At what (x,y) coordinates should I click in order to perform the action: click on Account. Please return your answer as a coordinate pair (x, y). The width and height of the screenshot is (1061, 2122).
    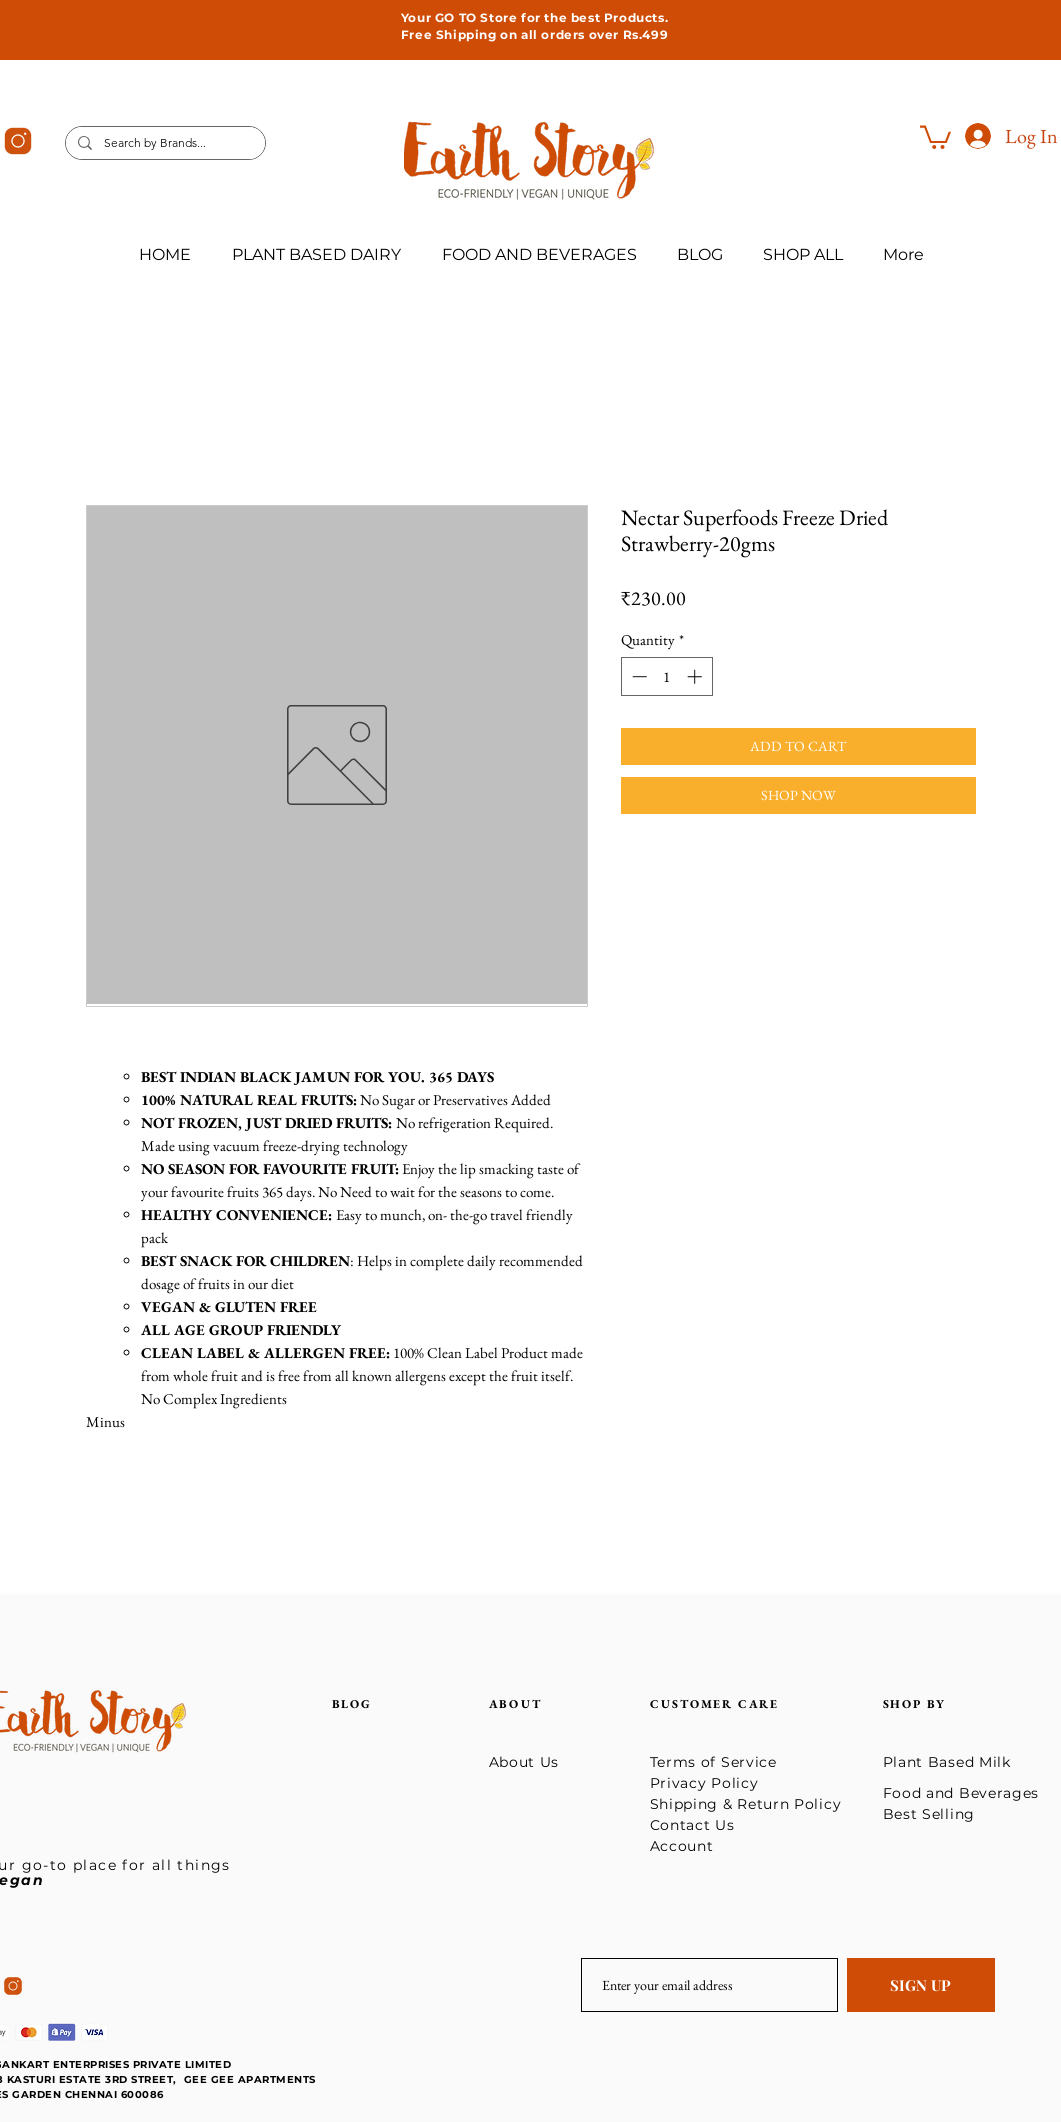
    Looking at the image, I should click on (682, 1846).